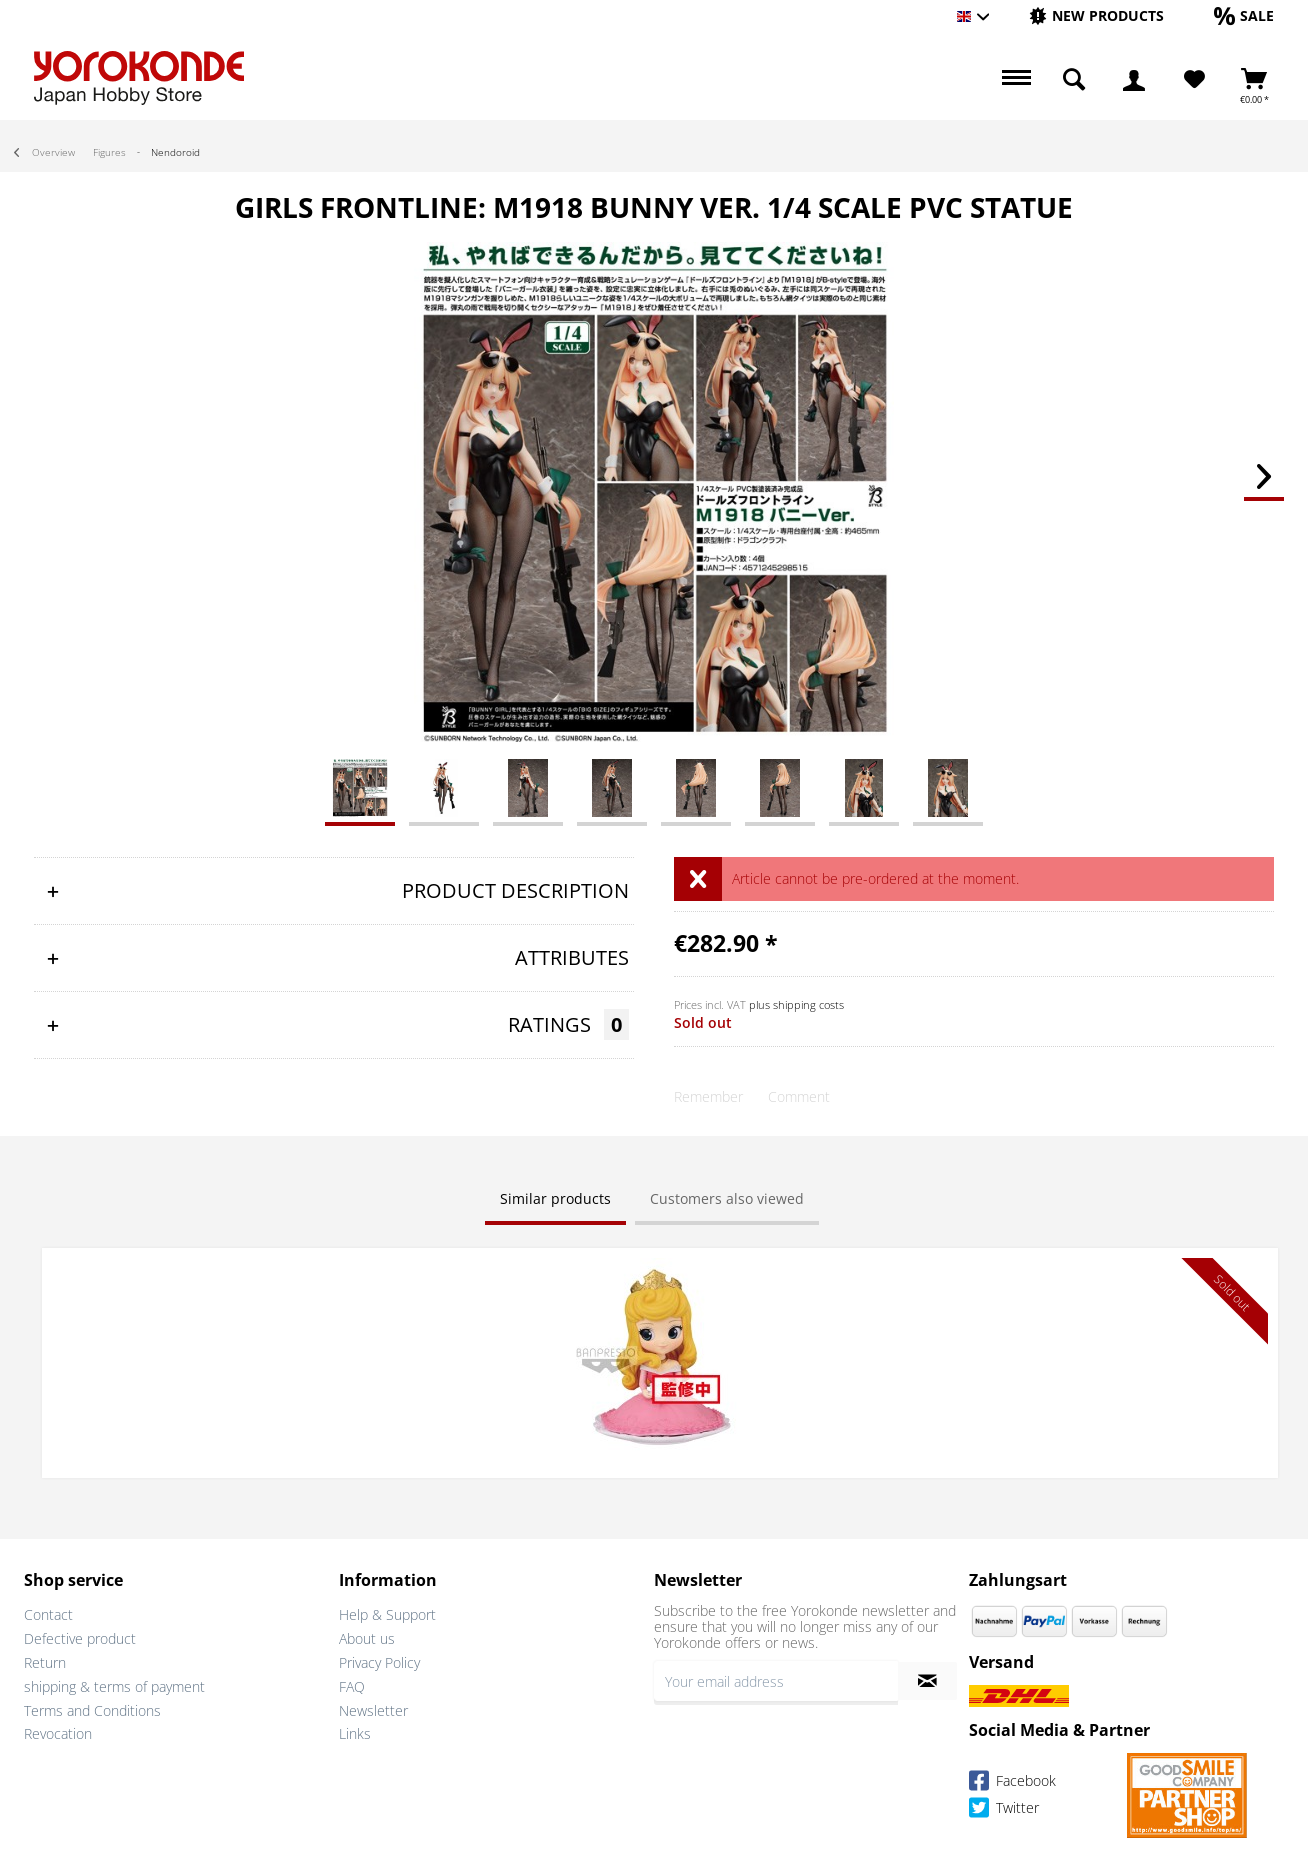 This screenshot has height=1875, width=1308. I want to click on Revocation, so click(58, 1731).